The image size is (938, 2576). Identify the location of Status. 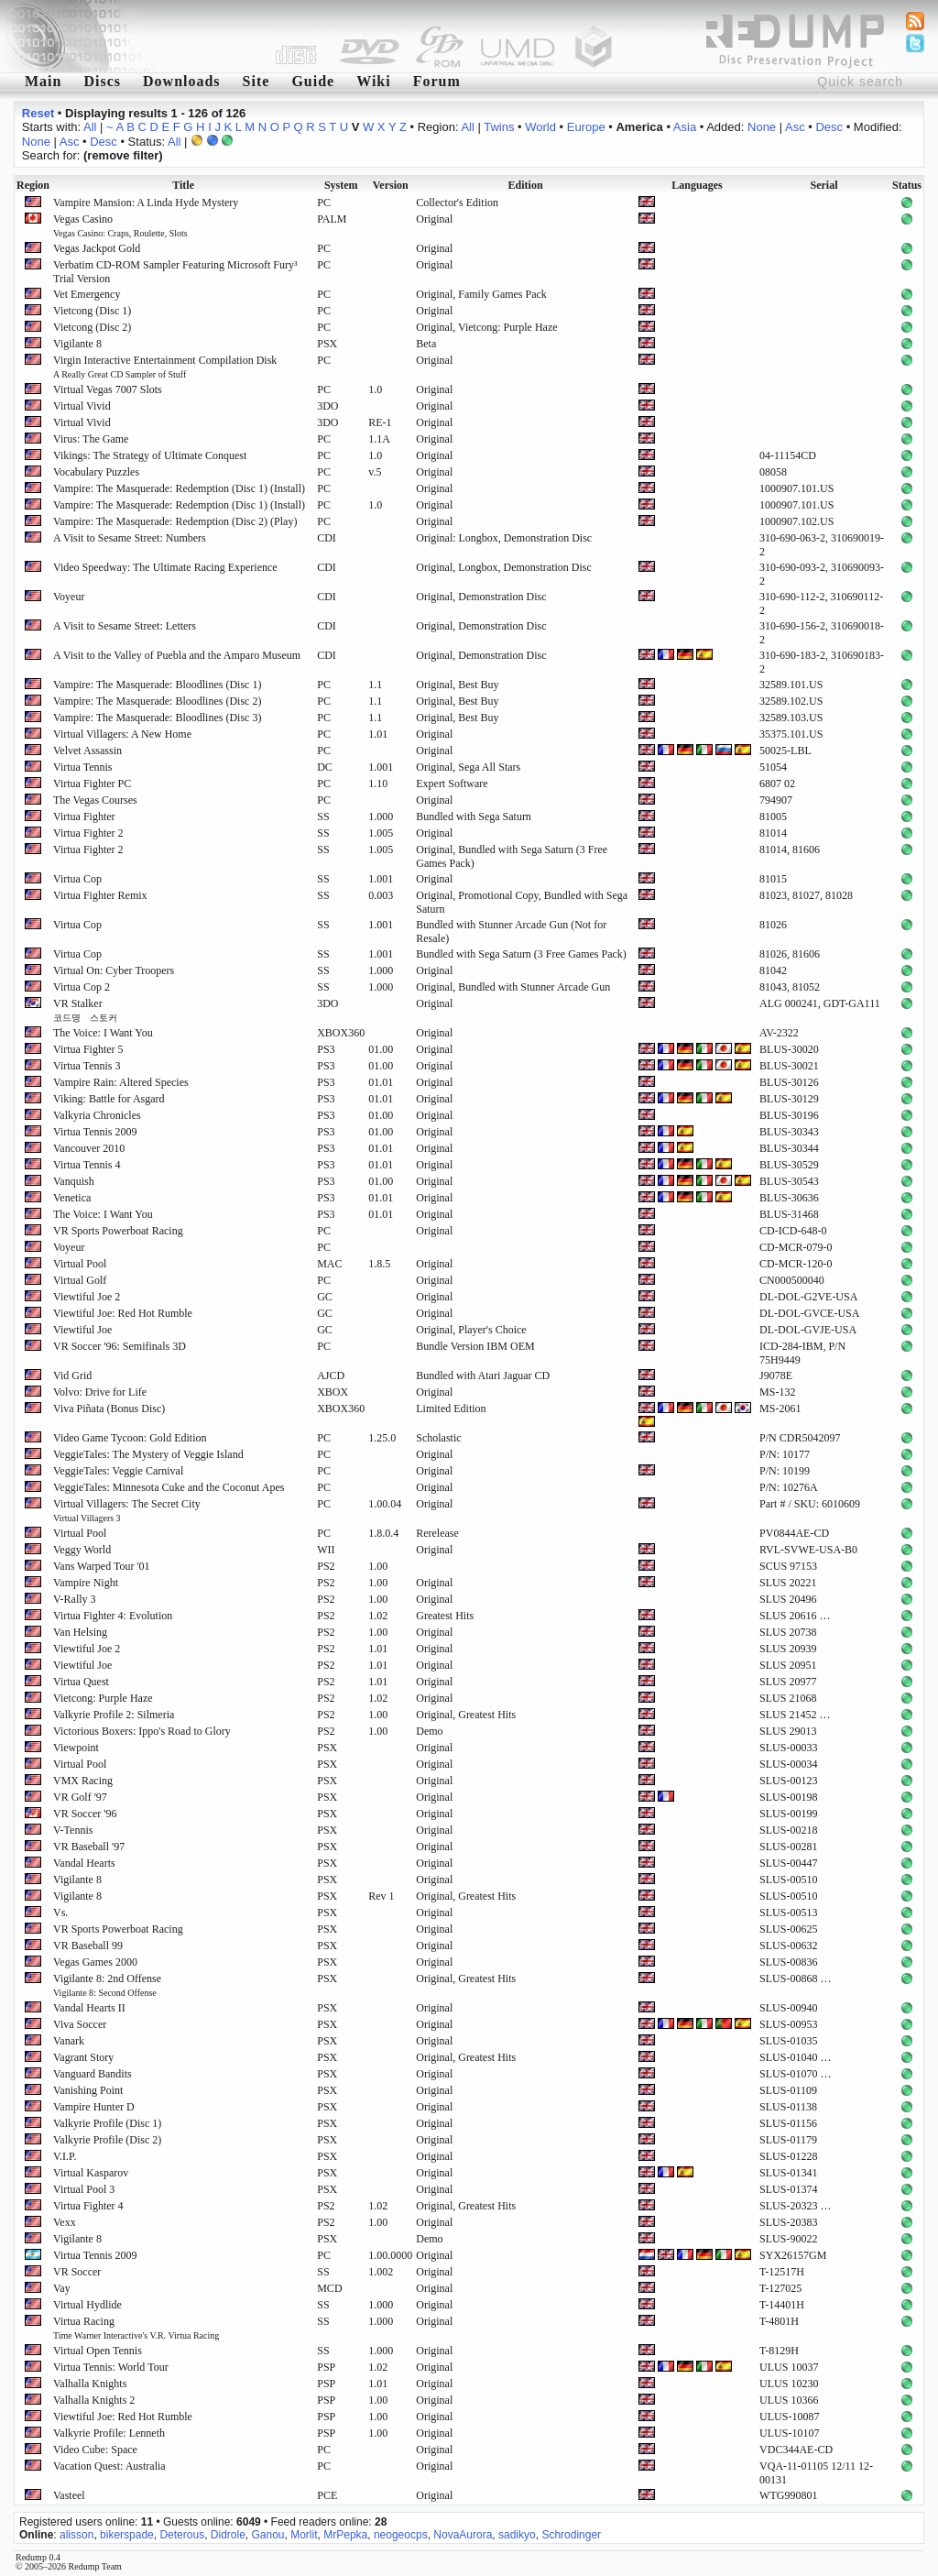
(907, 185).